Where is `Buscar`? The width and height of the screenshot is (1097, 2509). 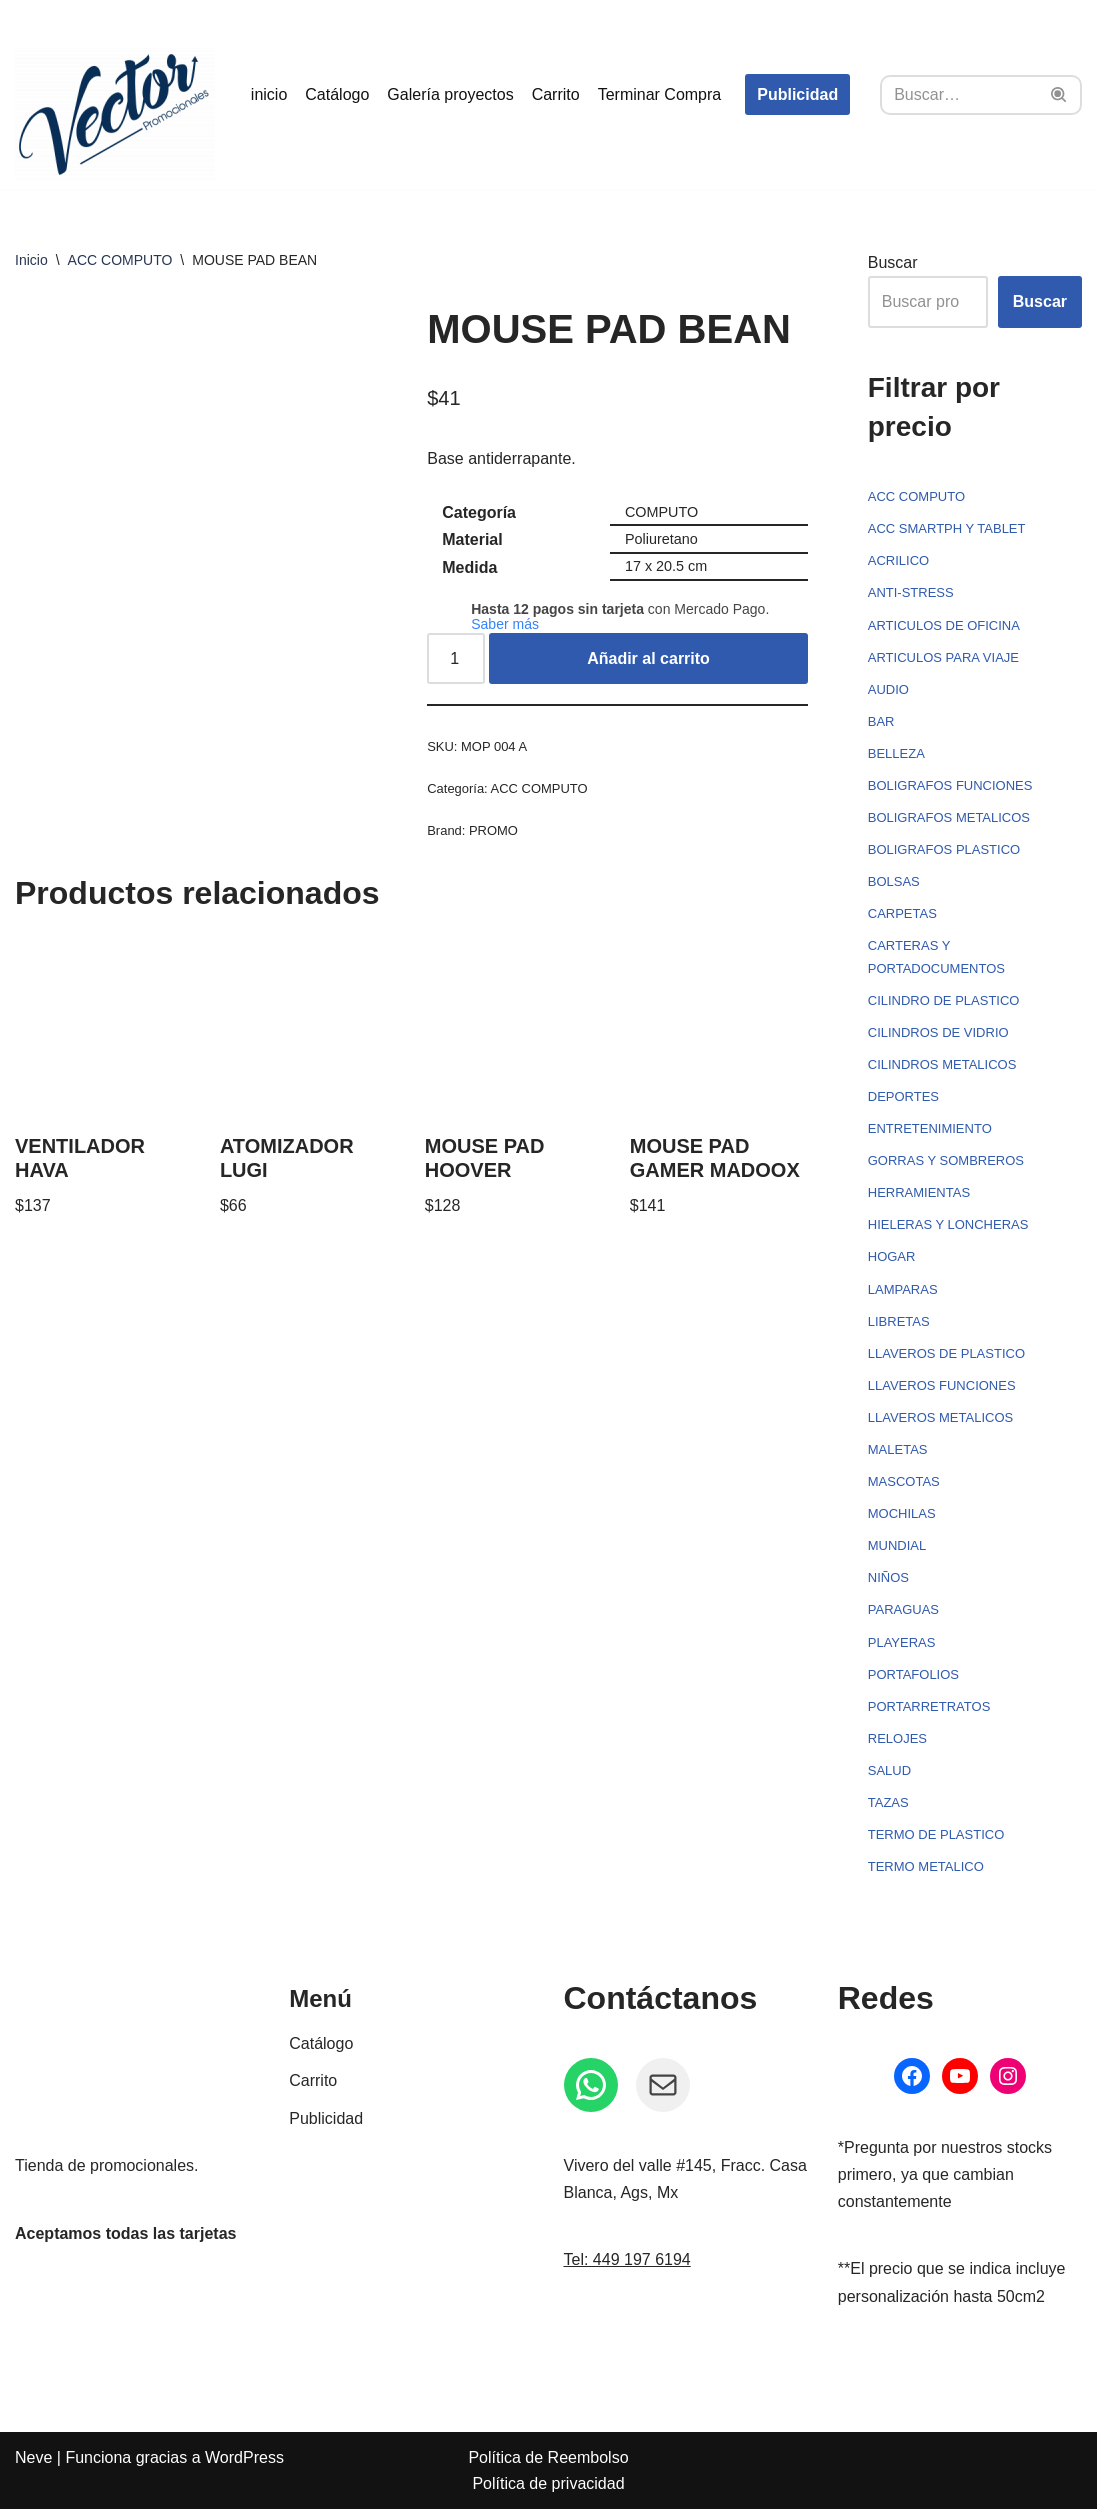
Buscar is located at coordinates (893, 262).